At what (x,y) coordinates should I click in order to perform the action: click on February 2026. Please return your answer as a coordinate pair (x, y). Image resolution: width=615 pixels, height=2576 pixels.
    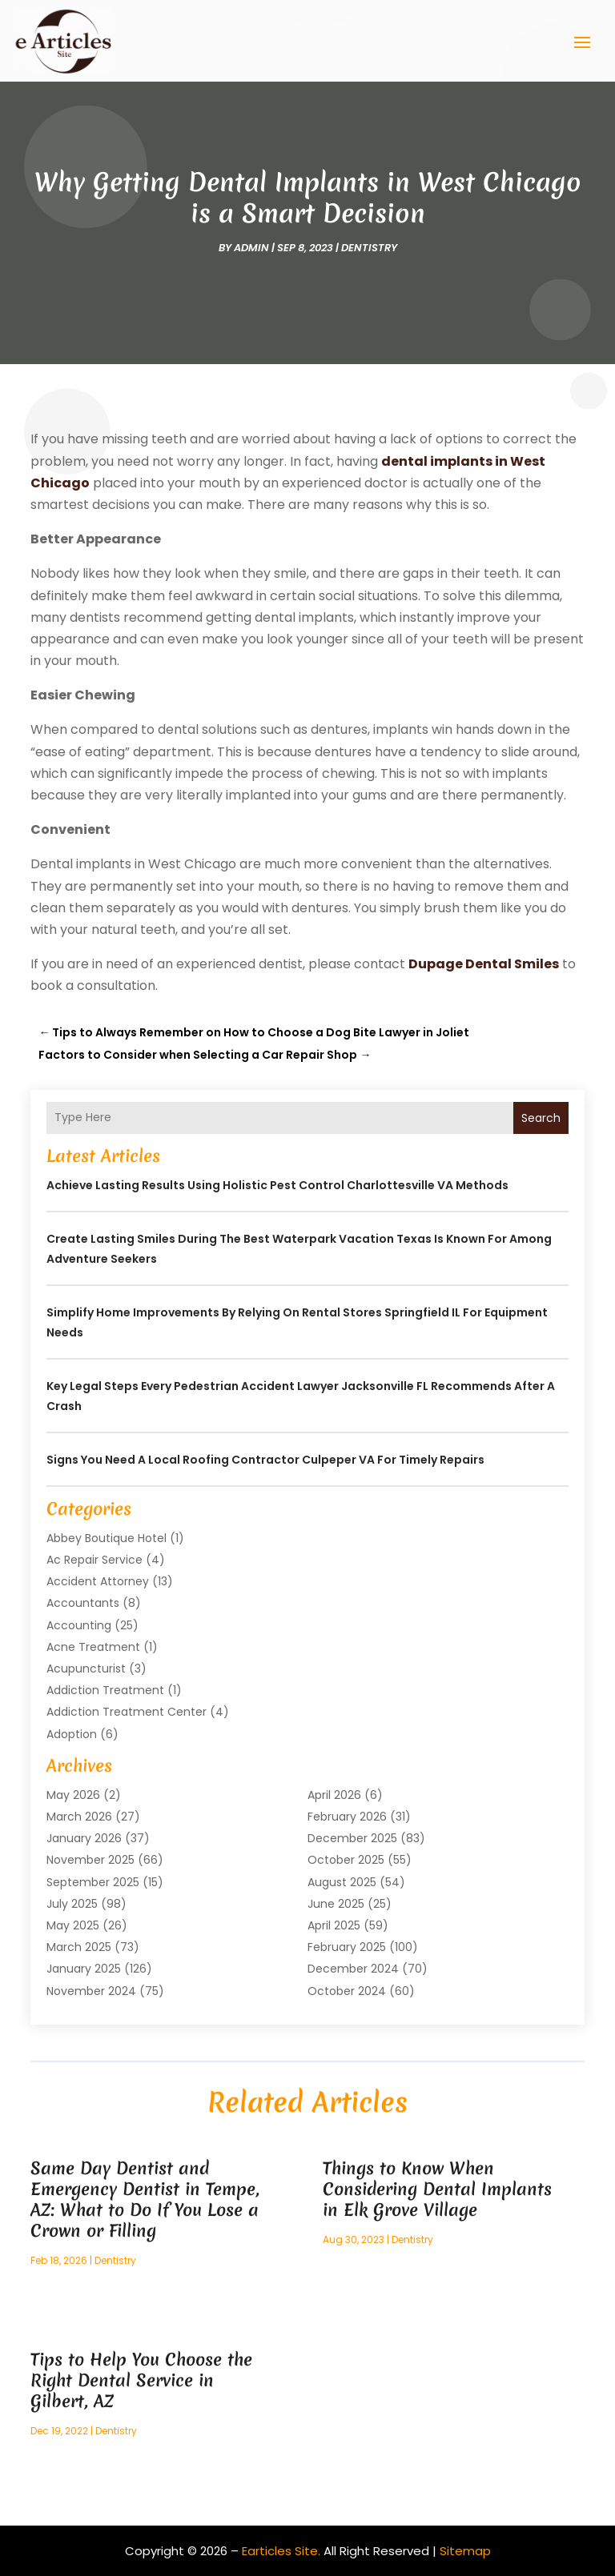
    Looking at the image, I should click on (347, 1817).